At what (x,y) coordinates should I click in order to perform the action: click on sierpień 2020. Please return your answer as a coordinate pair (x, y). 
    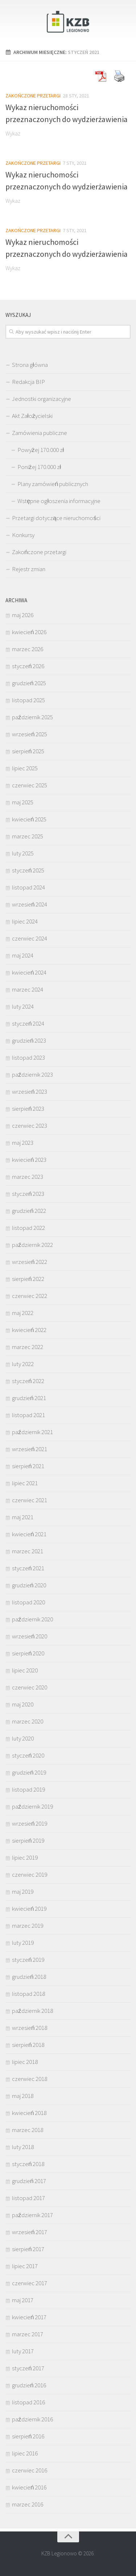
    Looking at the image, I should click on (28, 1653).